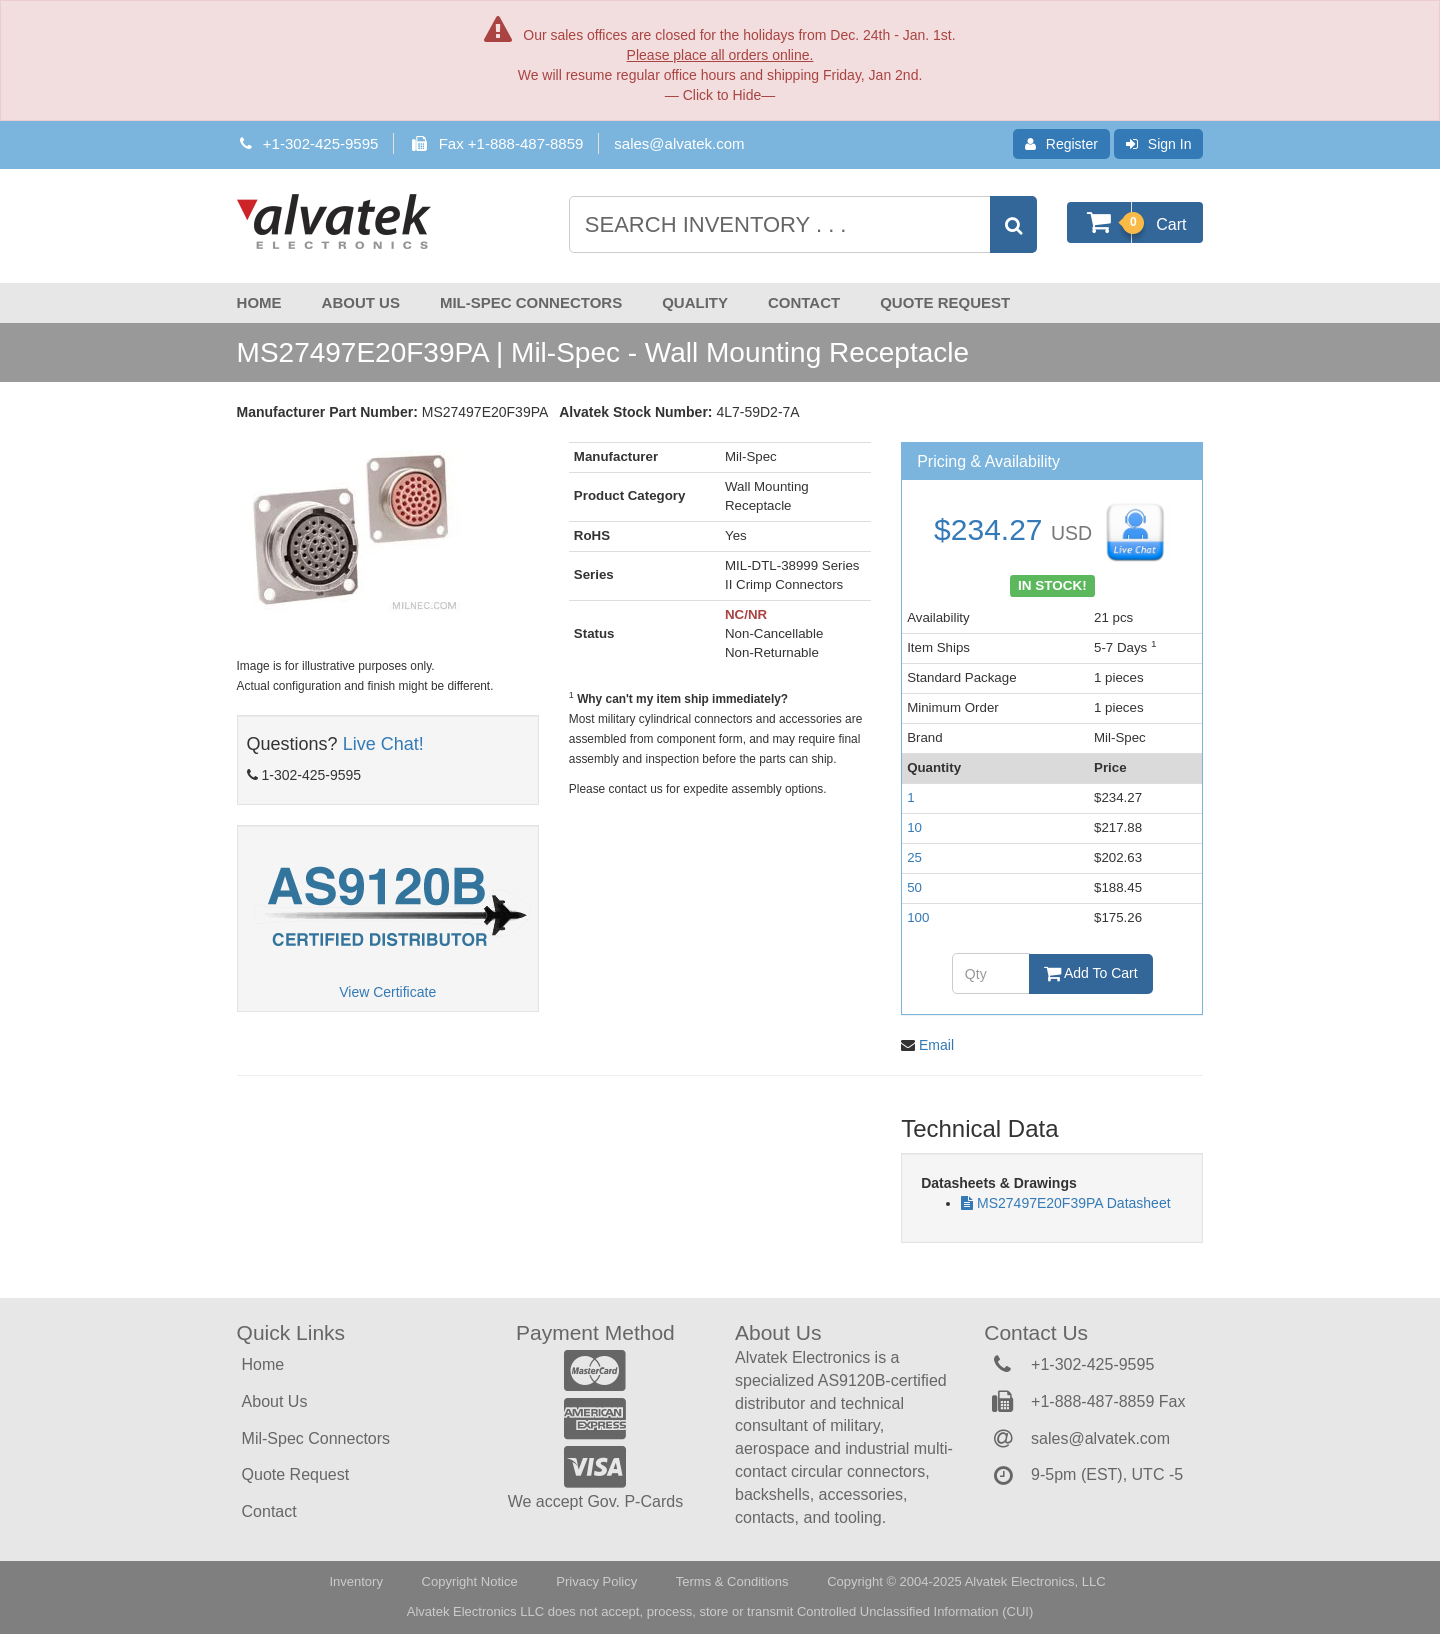 This screenshot has height=1634, width=1440. Describe the element at coordinates (1091, 973) in the screenshot. I see `Add To Cart` at that location.